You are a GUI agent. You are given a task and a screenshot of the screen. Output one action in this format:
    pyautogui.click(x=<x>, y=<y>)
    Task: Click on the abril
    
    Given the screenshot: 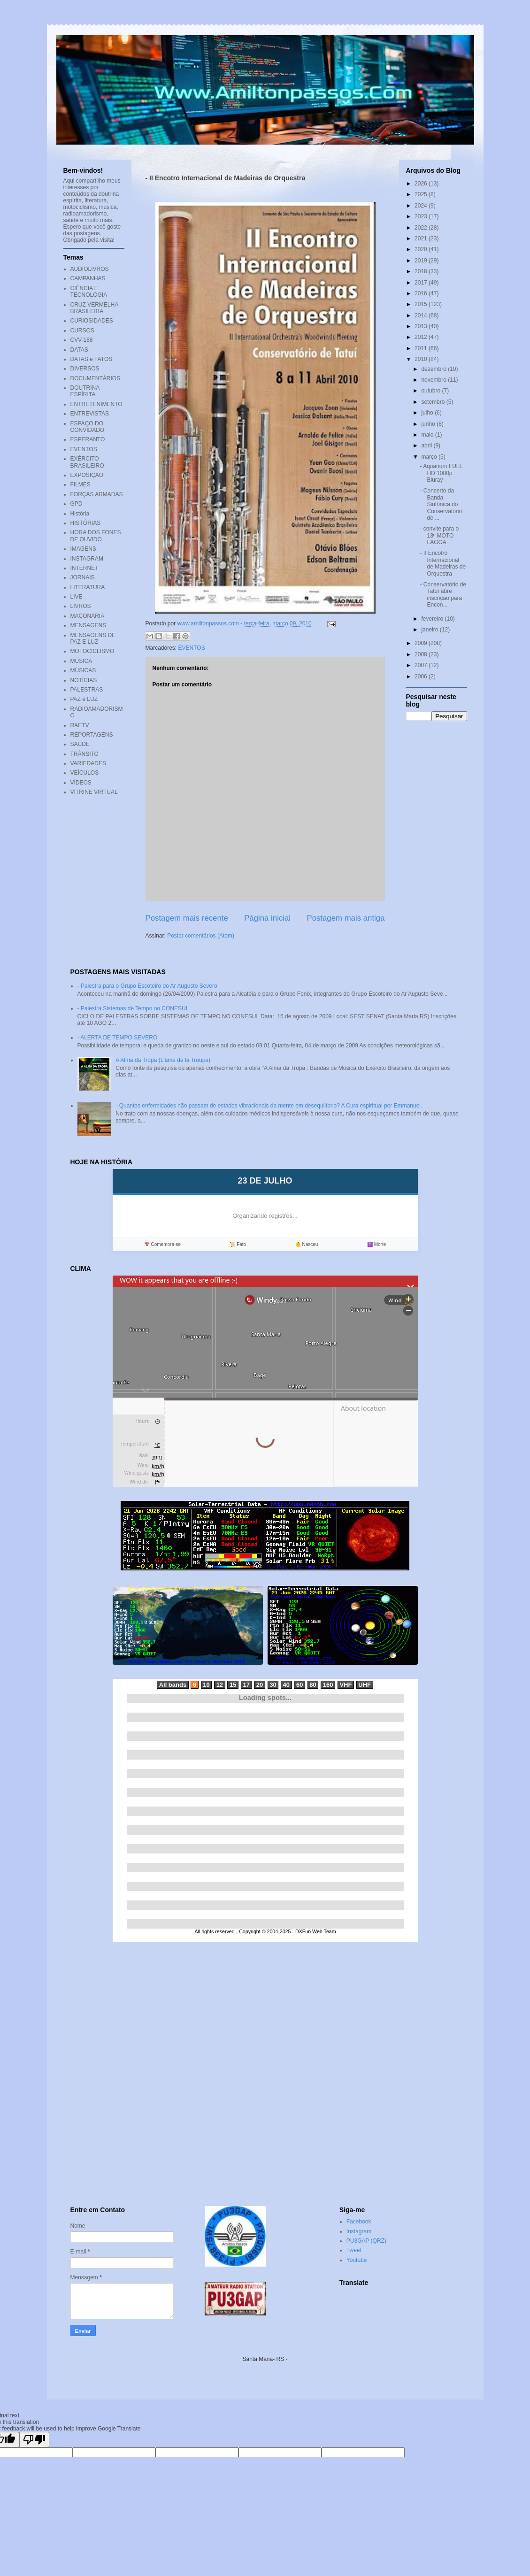 What is the action you would take?
    pyautogui.click(x=427, y=445)
    